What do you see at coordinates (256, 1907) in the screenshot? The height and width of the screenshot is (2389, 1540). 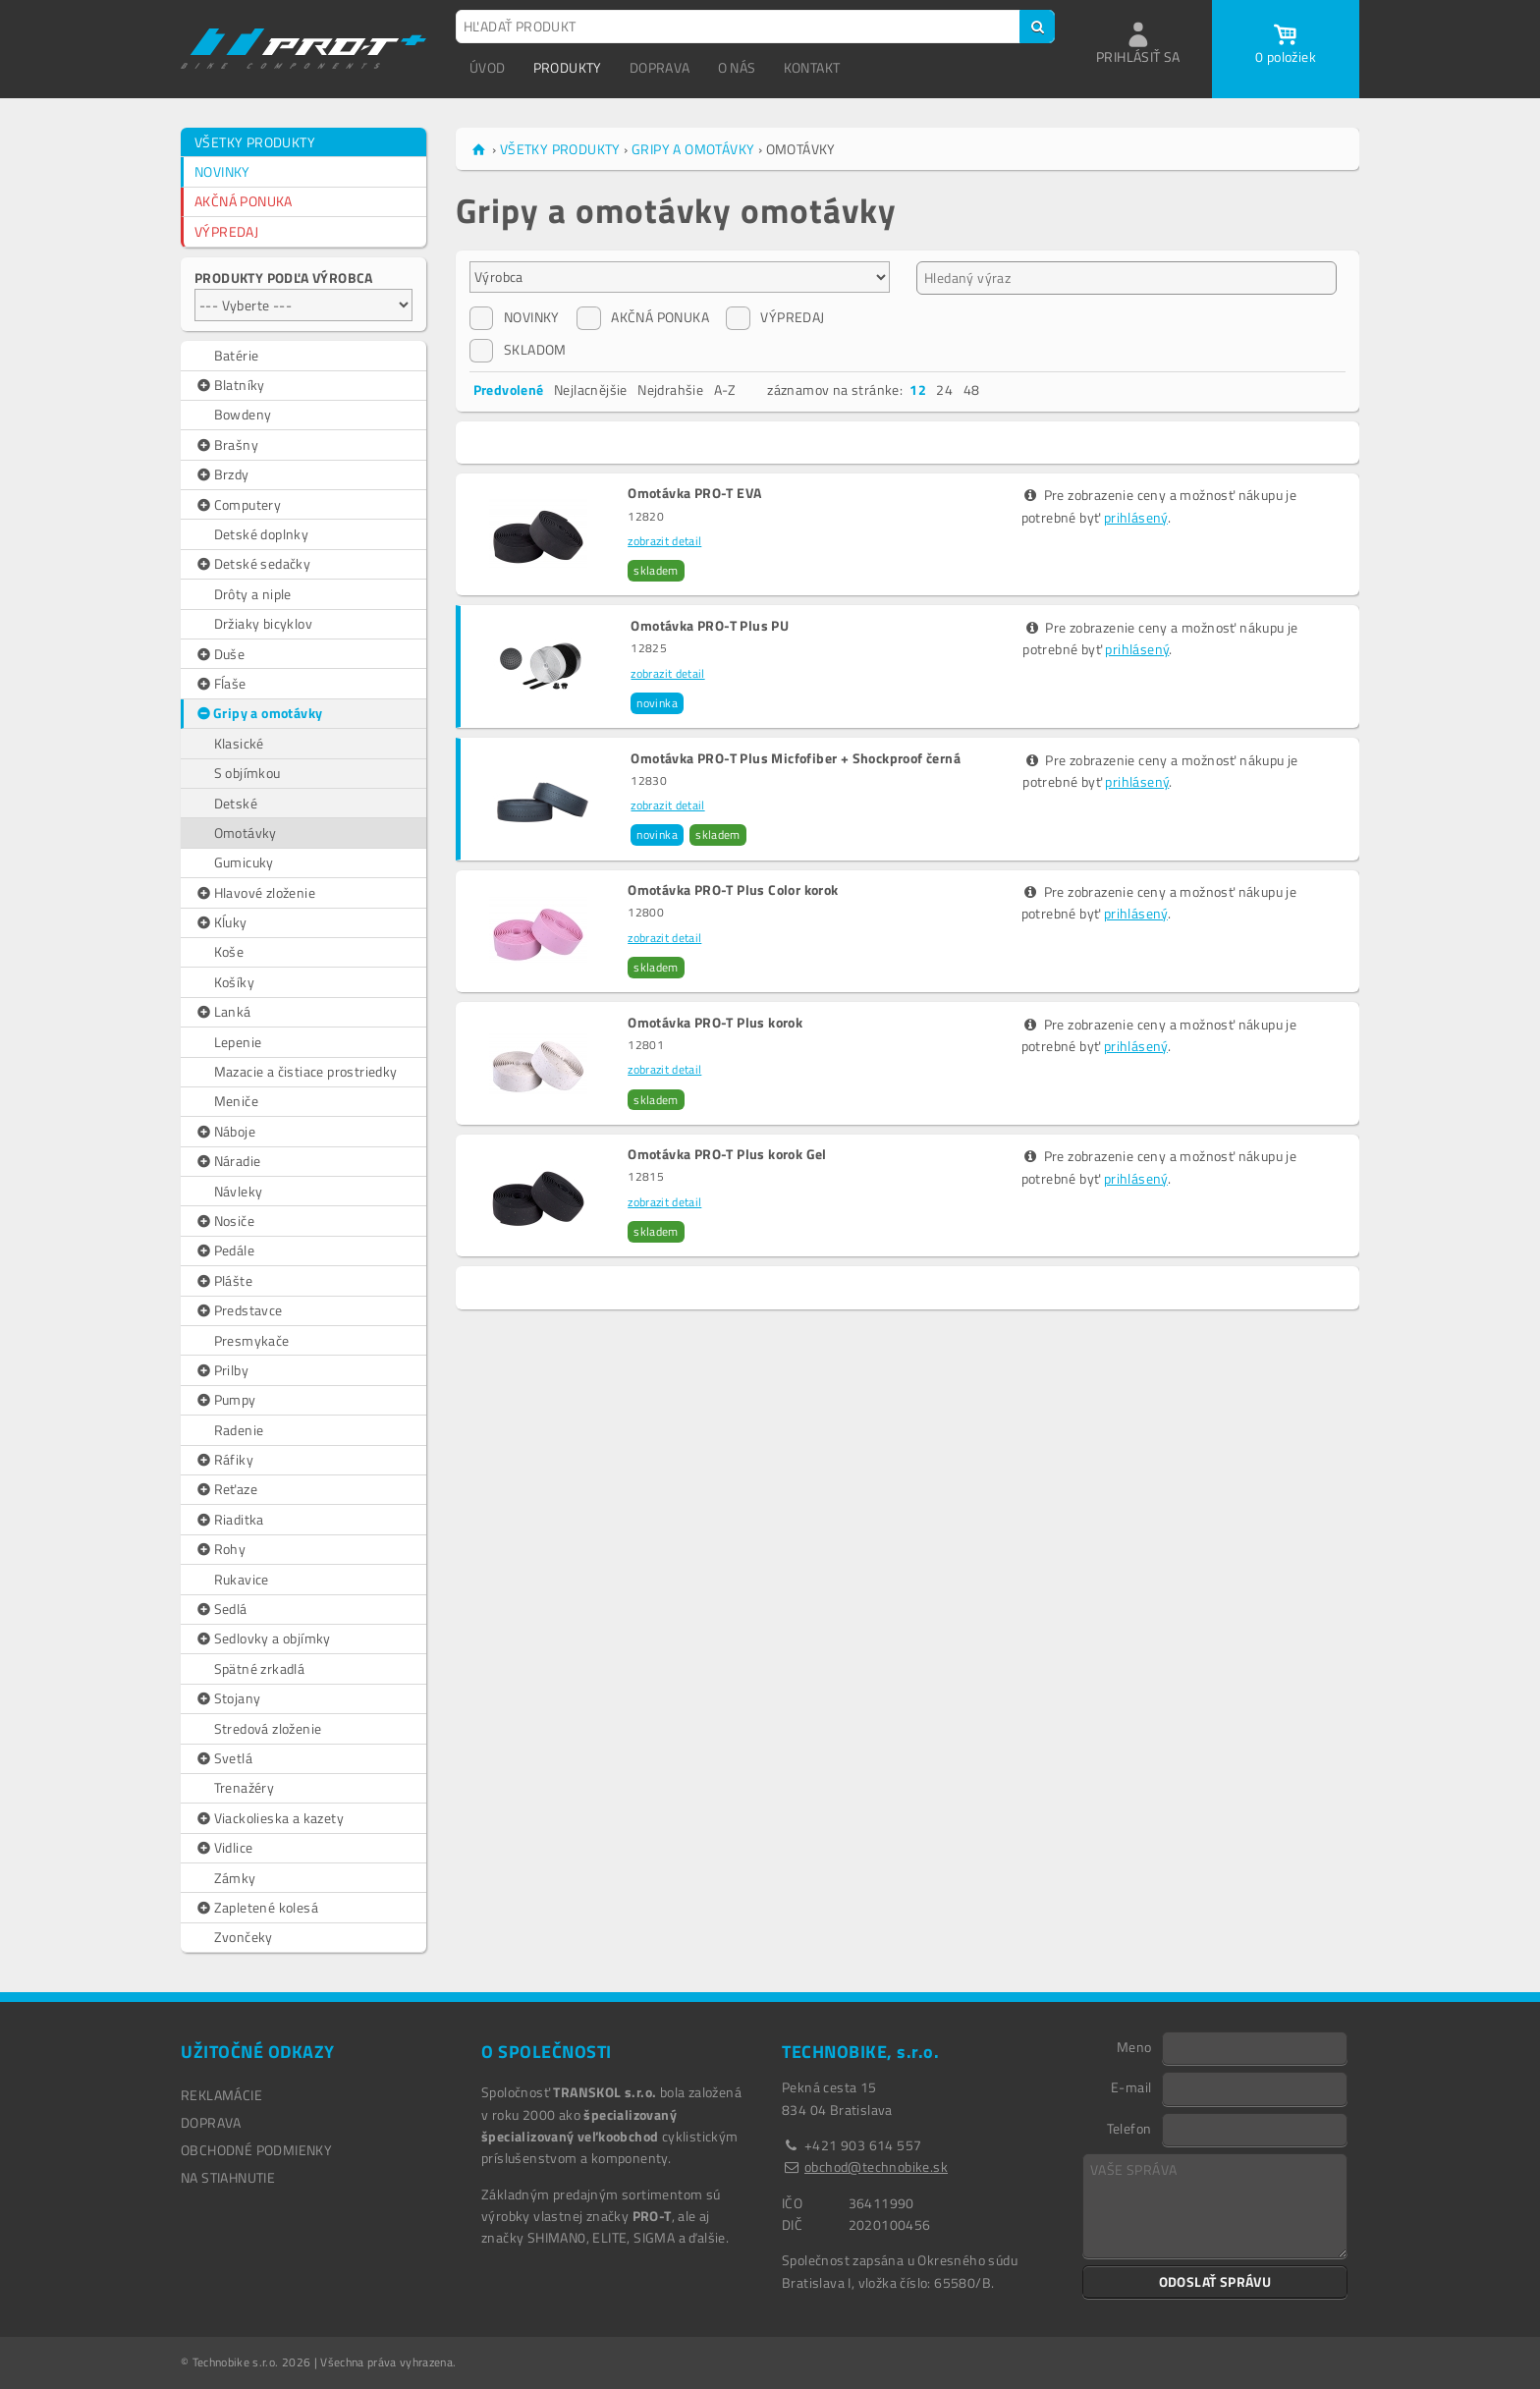 I see `Zapletené kolesá` at bounding box center [256, 1907].